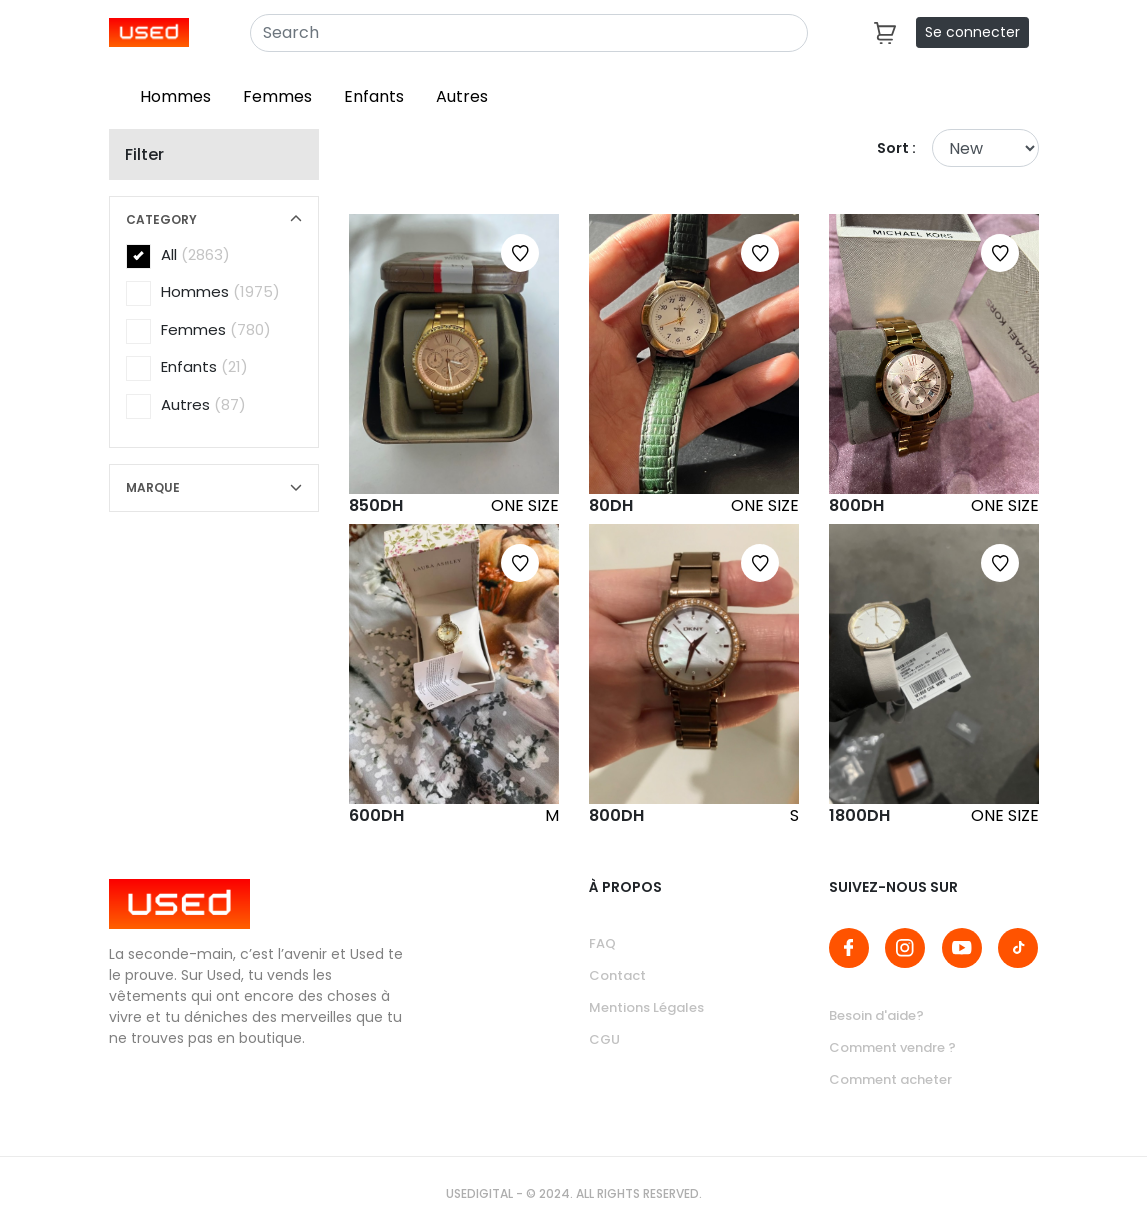 This screenshot has width=1147, height=1231. I want to click on CGU, so click(604, 1039).